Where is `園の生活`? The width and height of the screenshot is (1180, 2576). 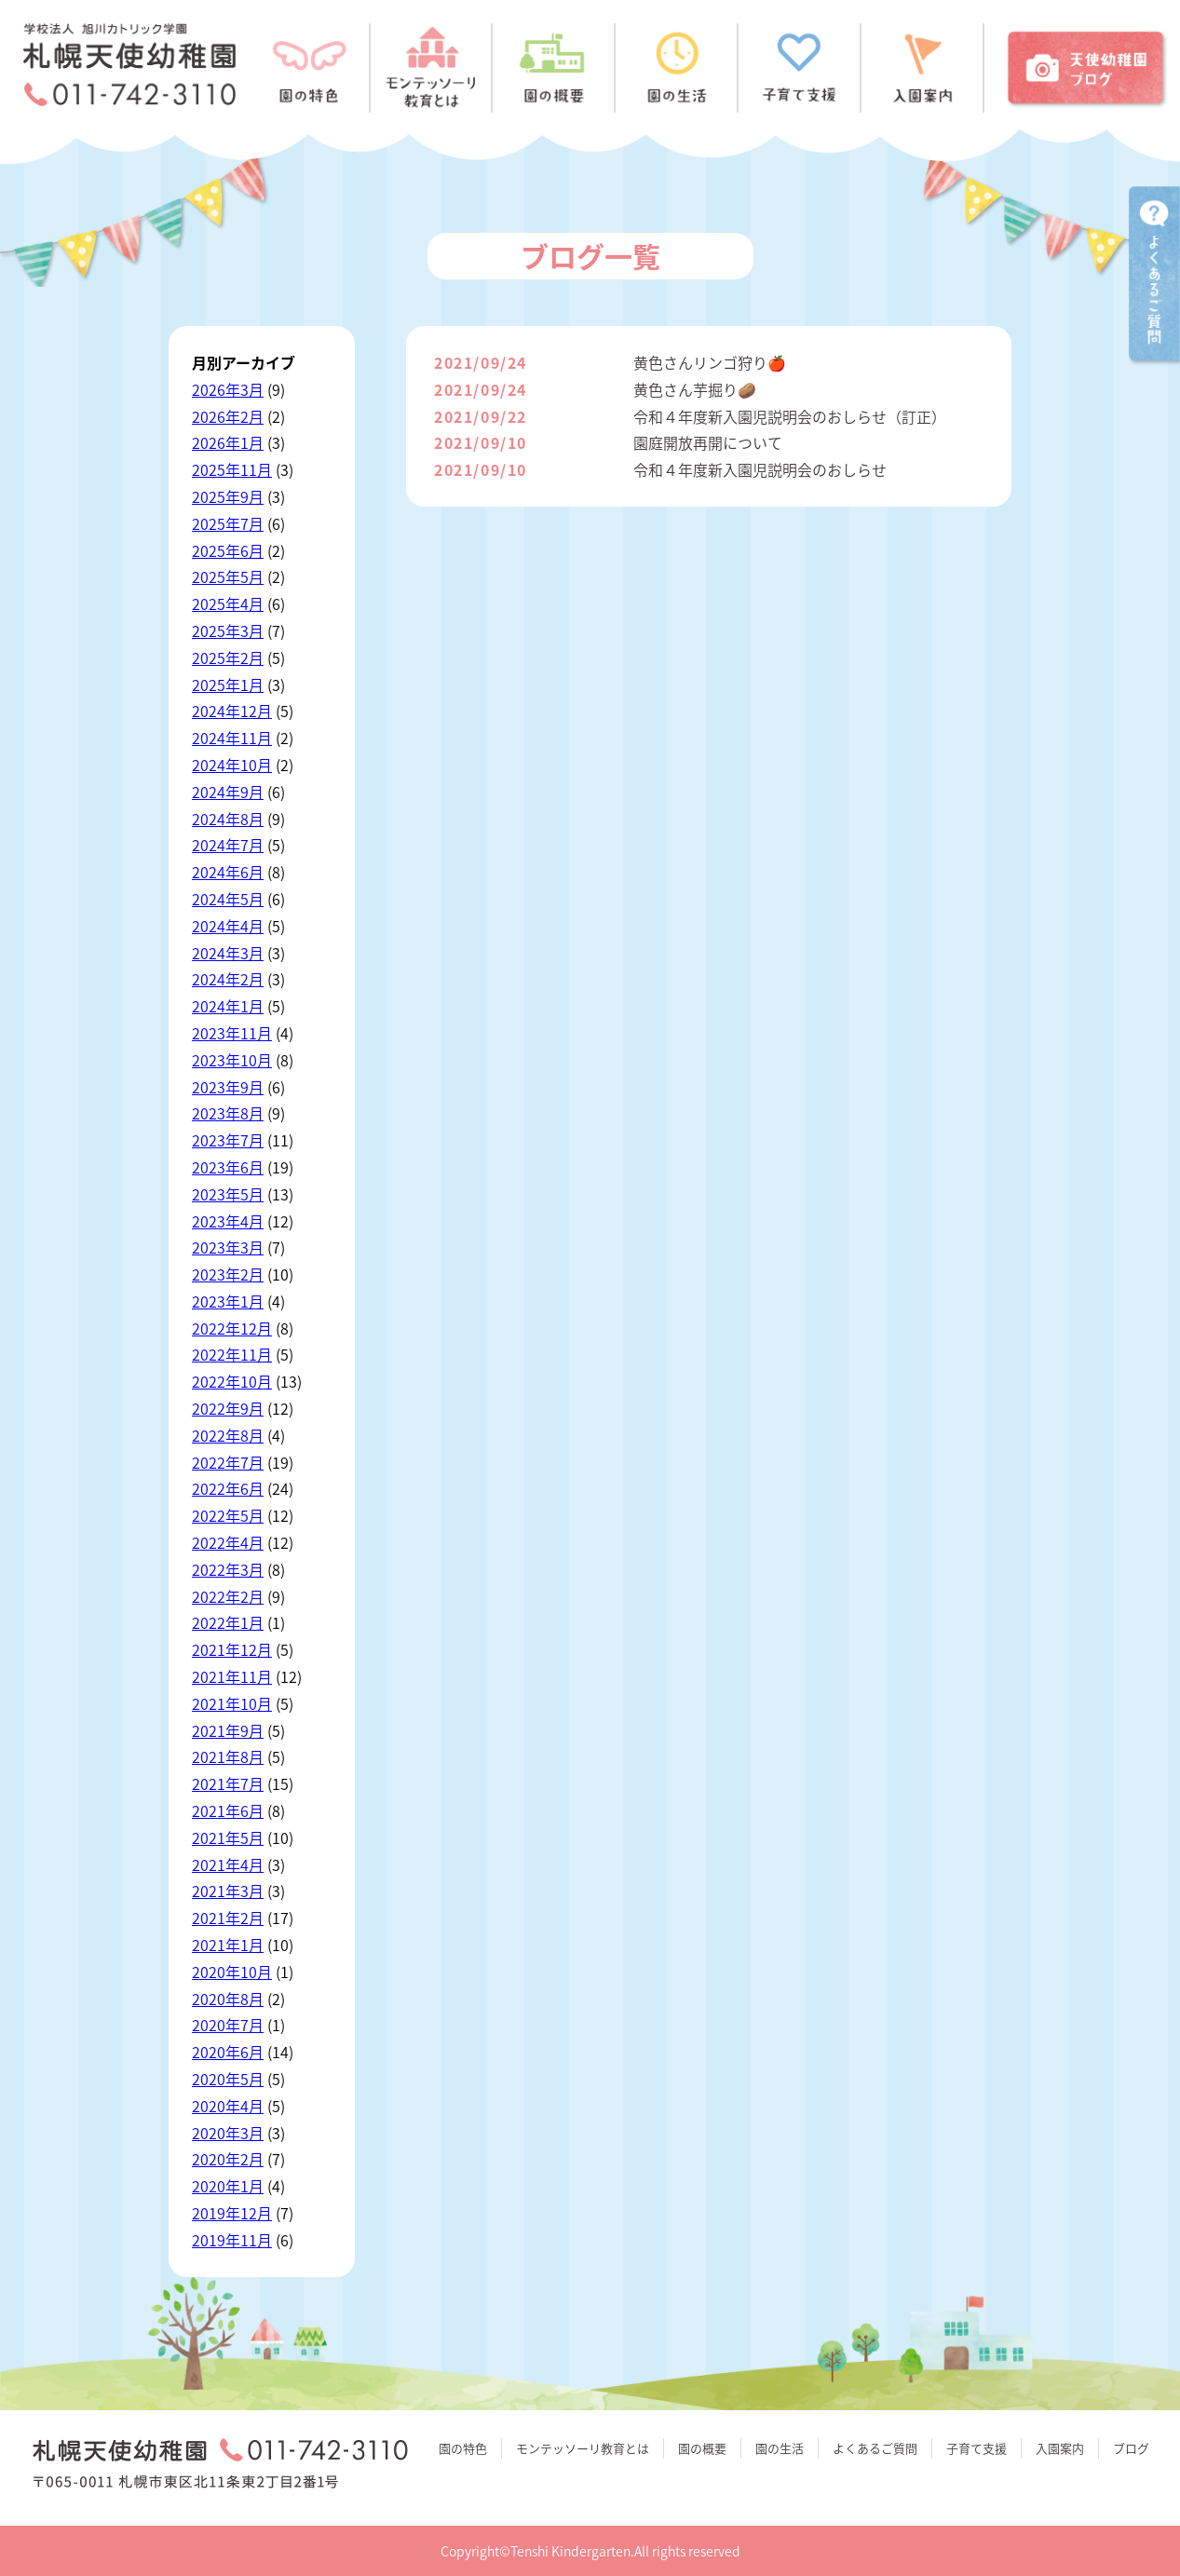 園の生活 is located at coordinates (779, 2448).